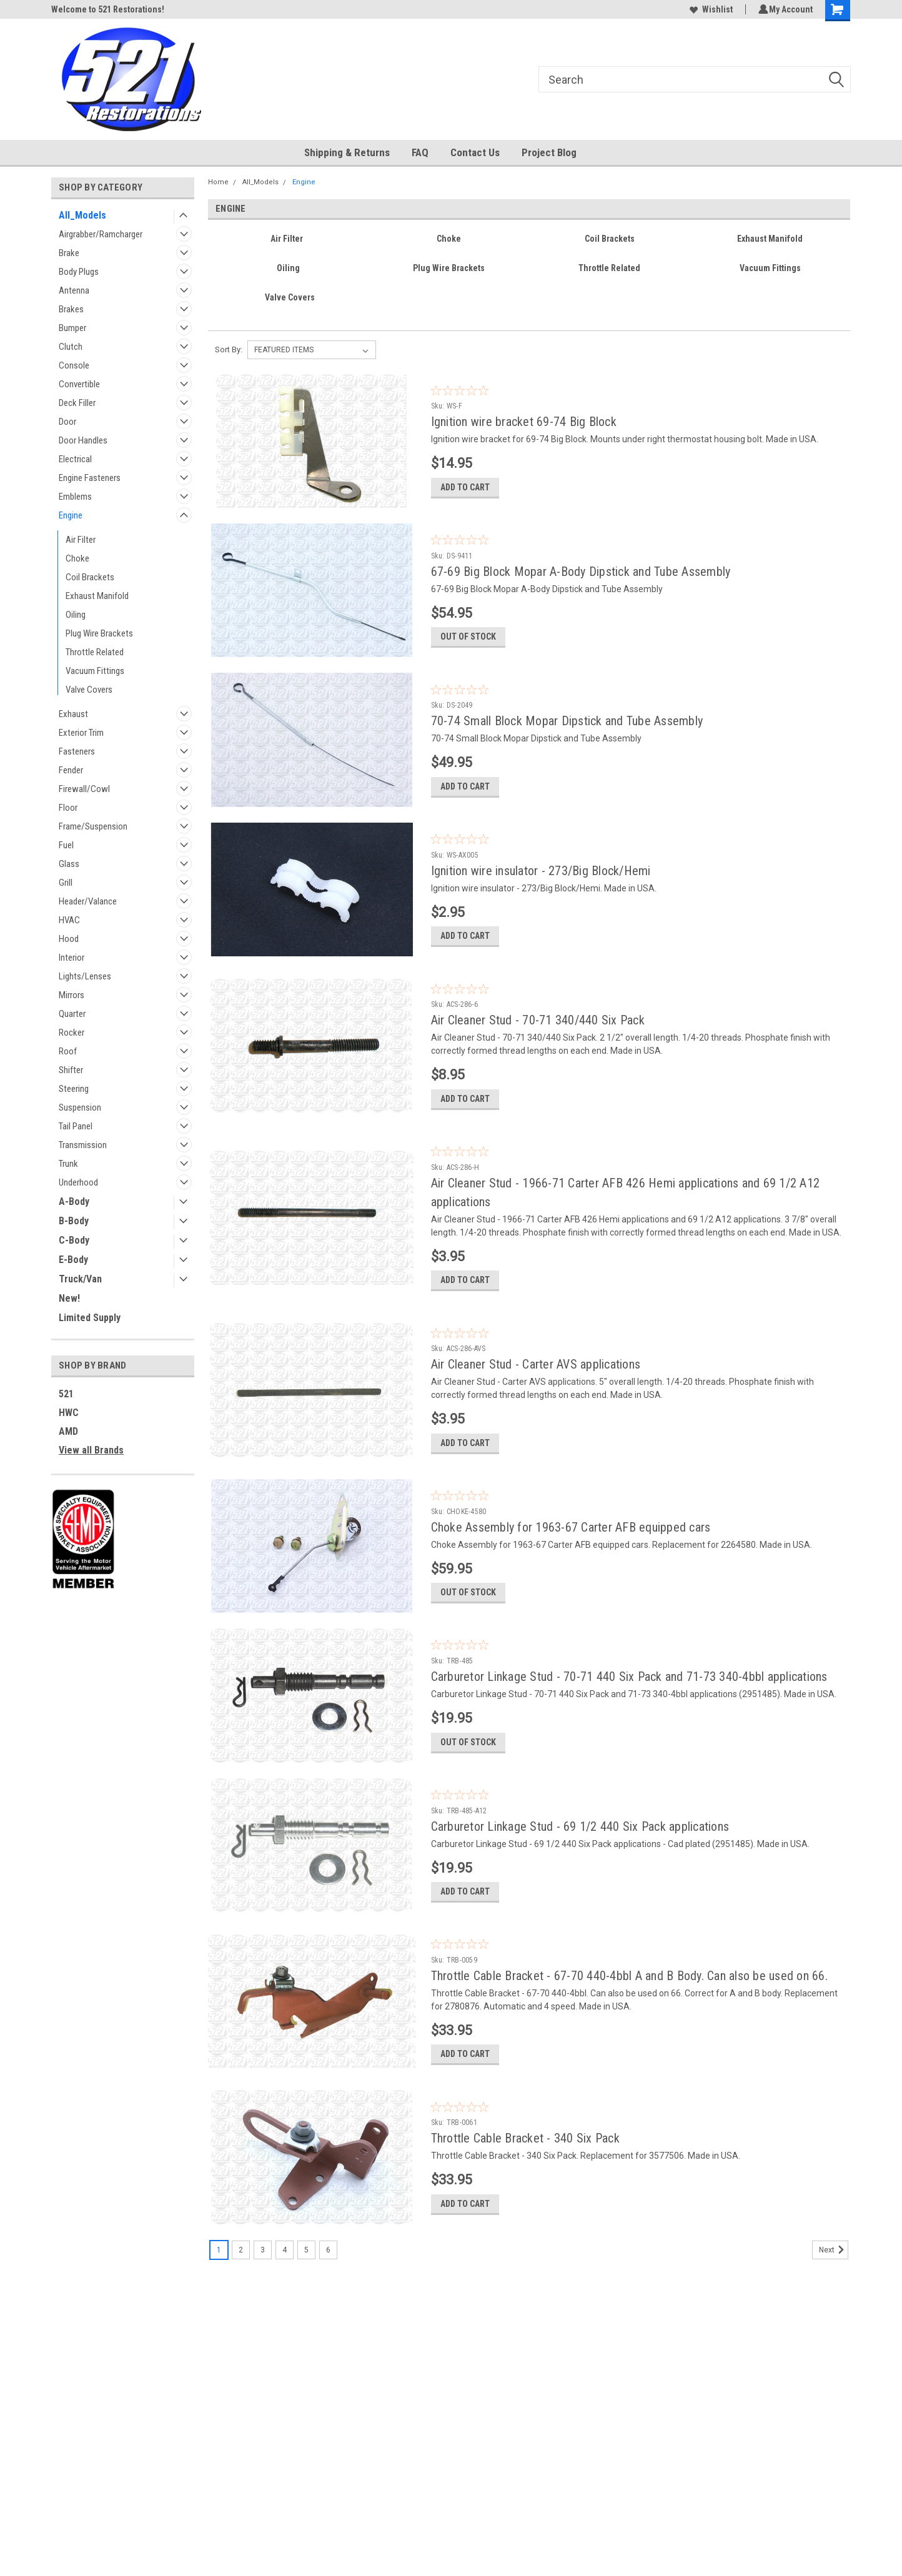 This screenshot has height=2576, width=902. What do you see at coordinates (241, 2313) in the screenshot?
I see `2 [Page 2 of 6]` at bounding box center [241, 2313].